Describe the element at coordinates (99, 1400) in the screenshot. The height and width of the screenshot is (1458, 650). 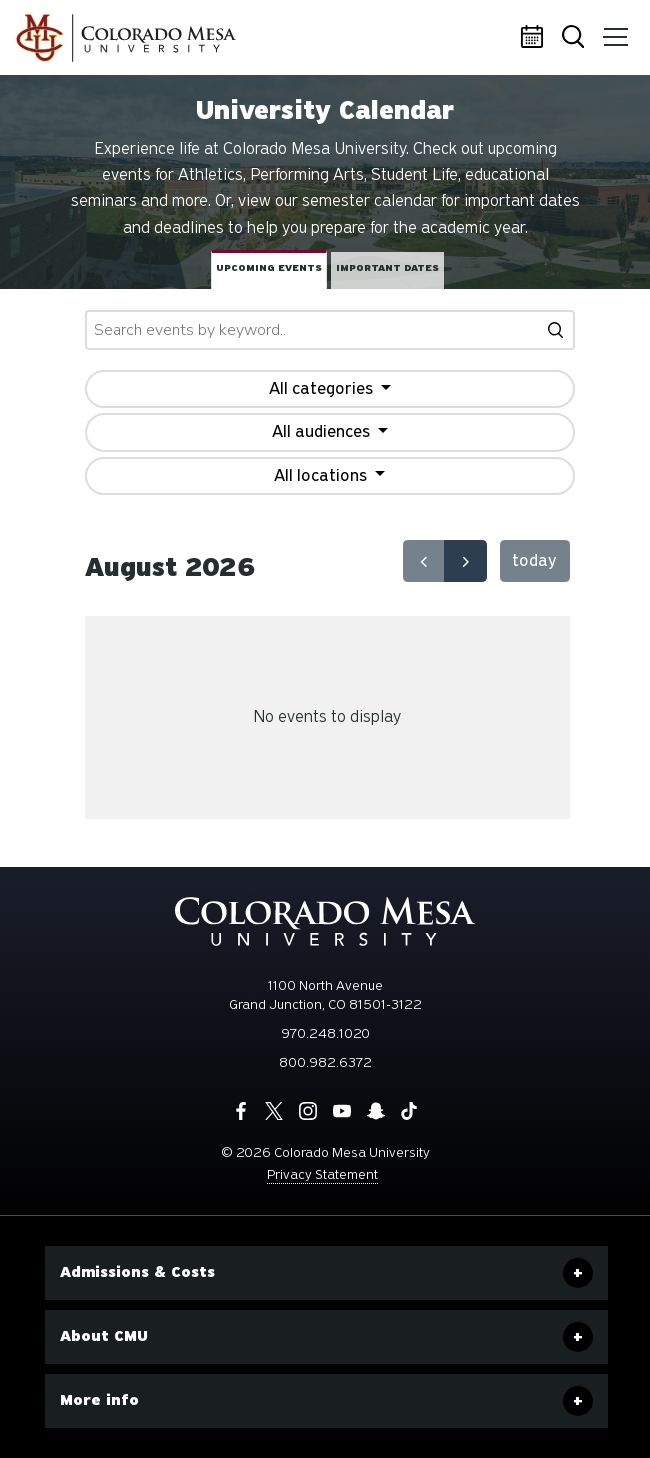
I see `More info` at that location.